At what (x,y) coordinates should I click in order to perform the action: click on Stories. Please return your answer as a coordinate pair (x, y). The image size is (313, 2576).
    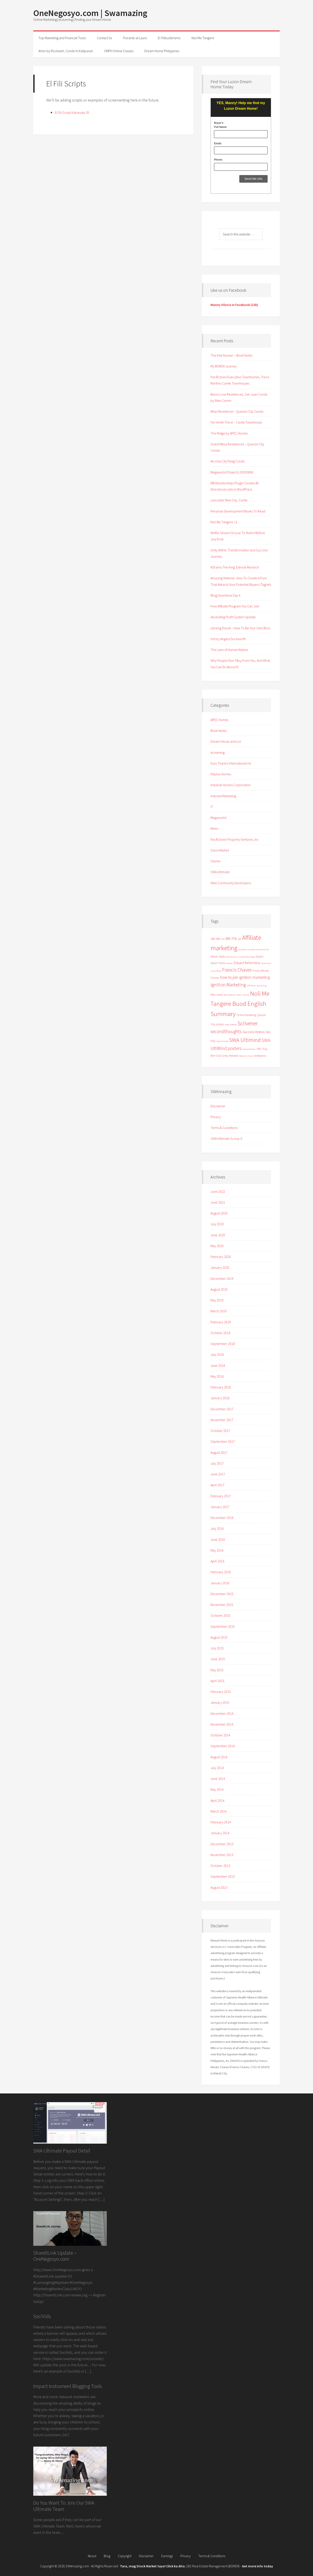
    Looking at the image, I should click on (216, 886).